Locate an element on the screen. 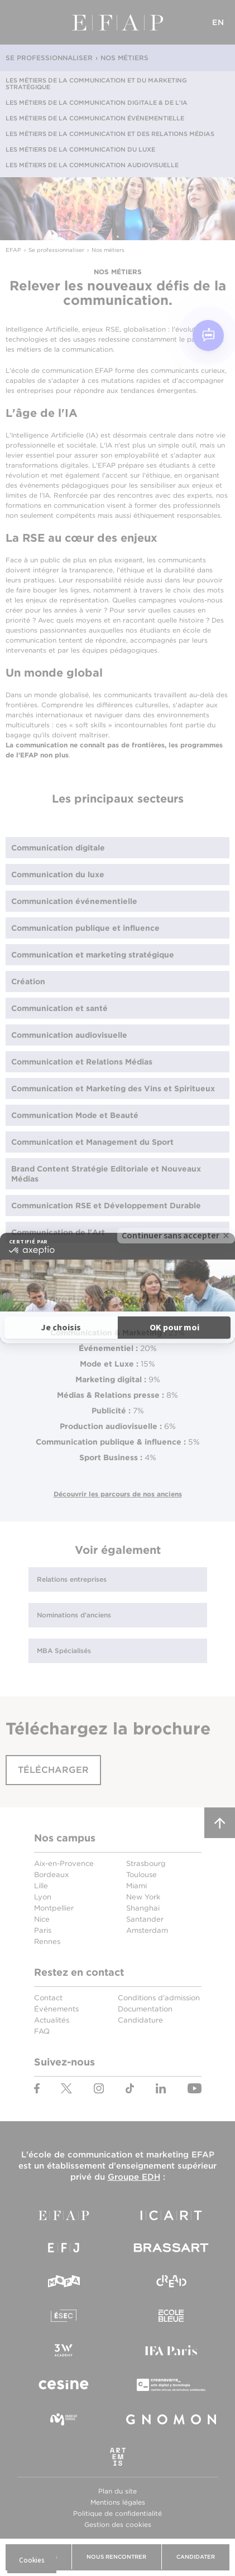  Lille is located at coordinates (41, 1886).